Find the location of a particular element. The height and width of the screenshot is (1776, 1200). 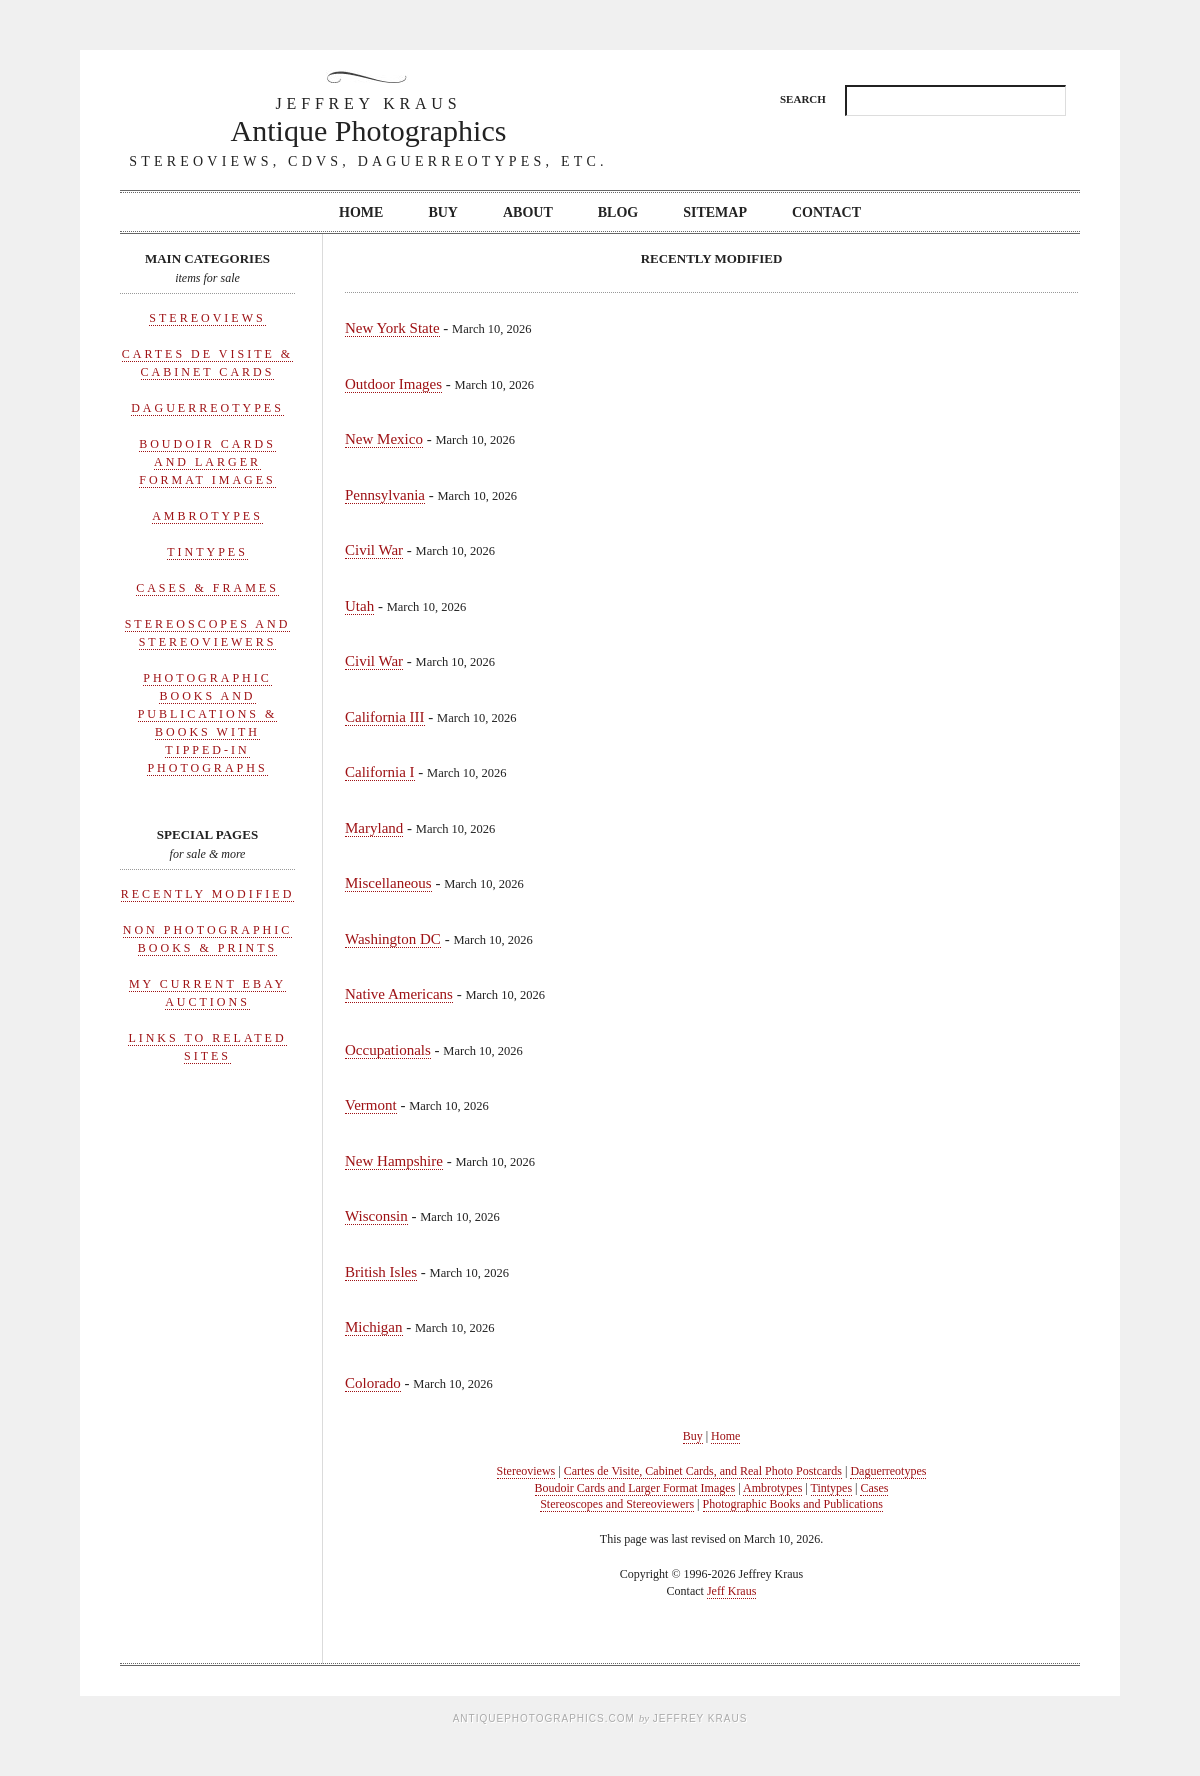

About is located at coordinates (528, 212).